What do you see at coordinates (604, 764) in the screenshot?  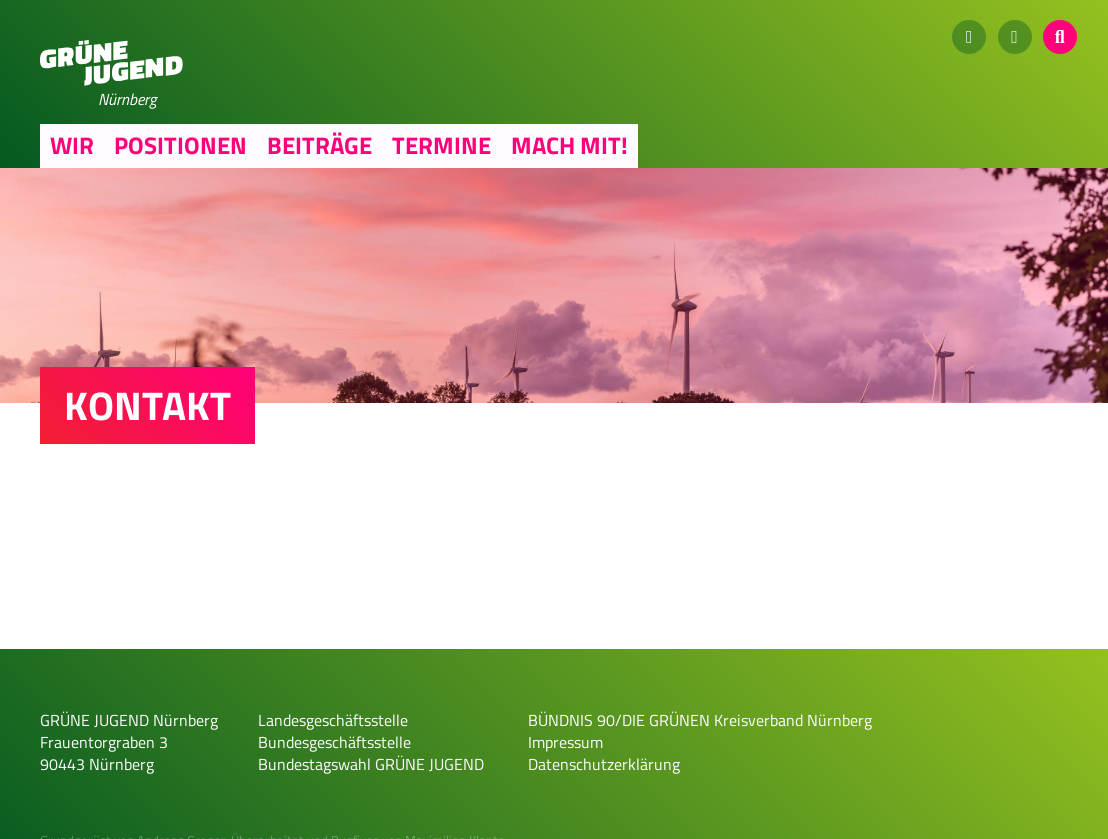 I see `Datenschutzerklärung` at bounding box center [604, 764].